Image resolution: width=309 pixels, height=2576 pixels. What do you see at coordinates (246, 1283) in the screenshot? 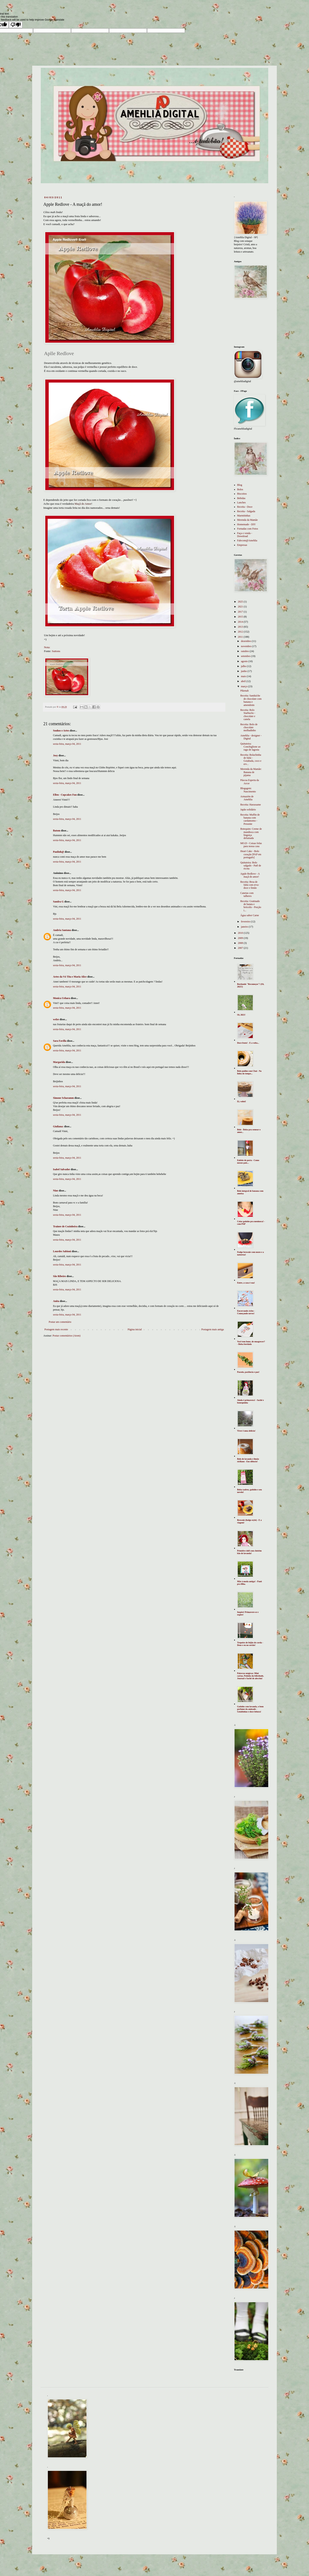
I see `Entre, a casa é sua!` at bounding box center [246, 1283].